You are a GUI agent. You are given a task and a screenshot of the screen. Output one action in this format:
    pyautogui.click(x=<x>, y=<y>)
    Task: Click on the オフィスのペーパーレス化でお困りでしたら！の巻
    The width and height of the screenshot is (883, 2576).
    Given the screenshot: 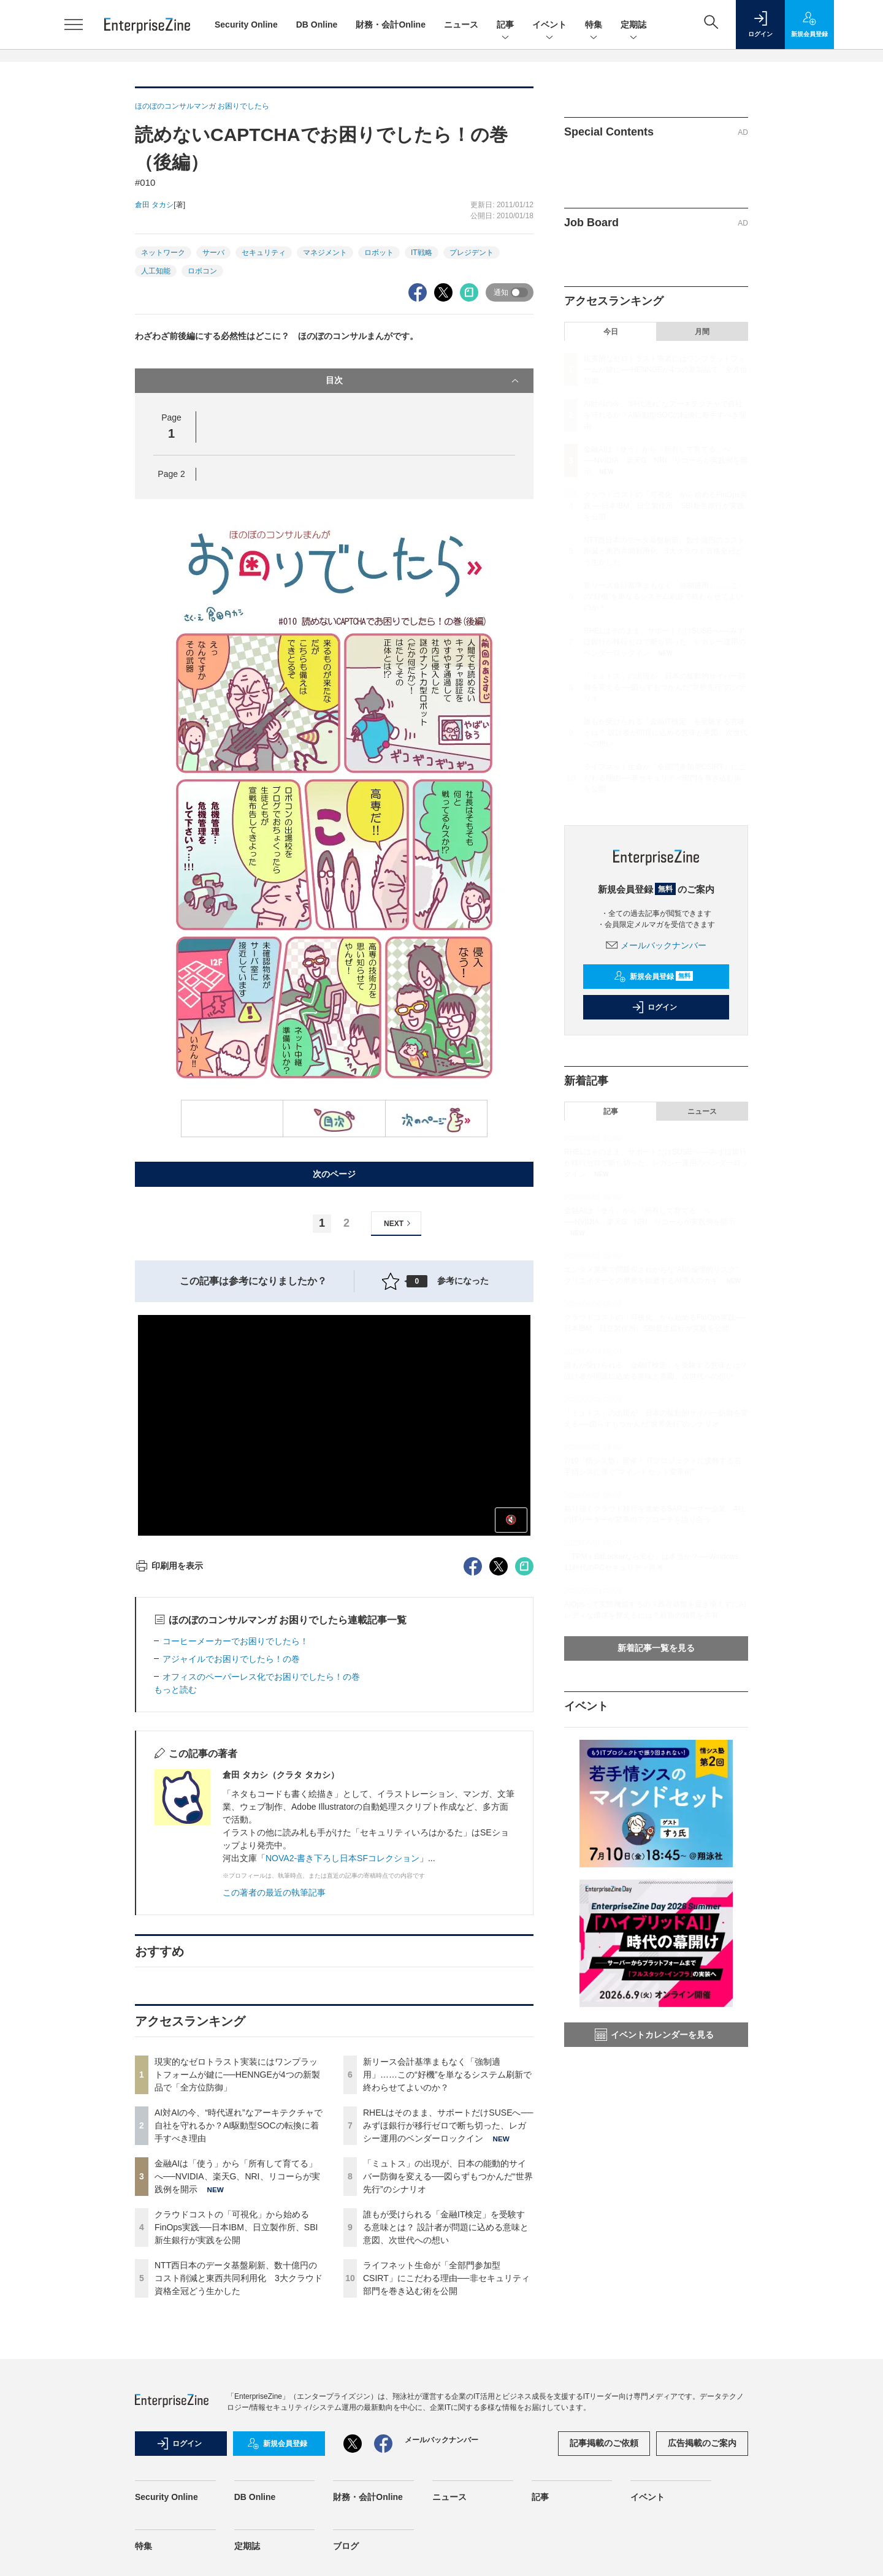 What is the action you would take?
    pyautogui.click(x=261, y=1677)
    